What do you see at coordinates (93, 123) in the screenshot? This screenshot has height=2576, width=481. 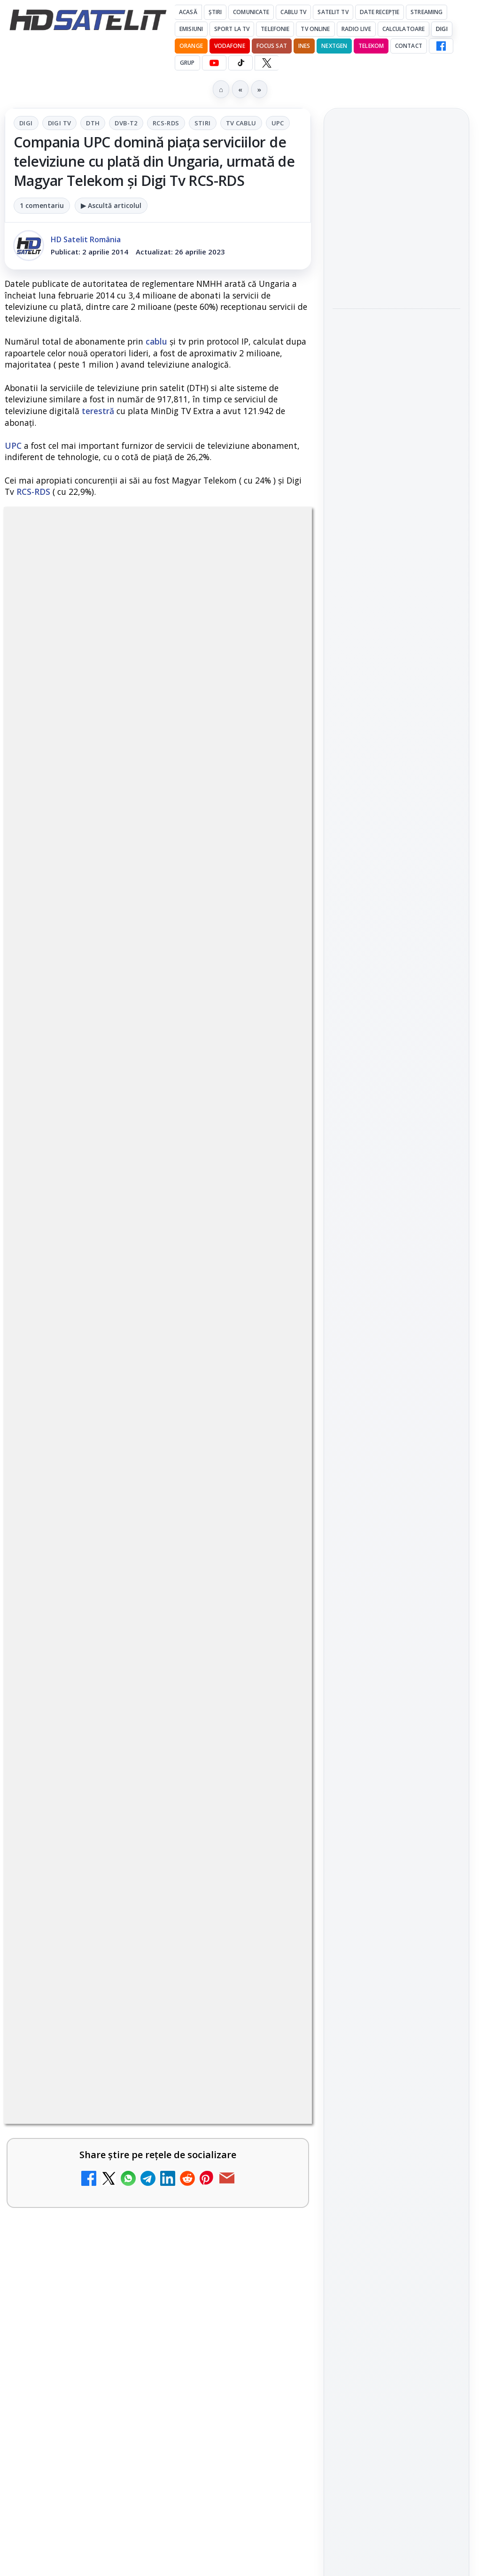 I see `DTH` at bounding box center [93, 123].